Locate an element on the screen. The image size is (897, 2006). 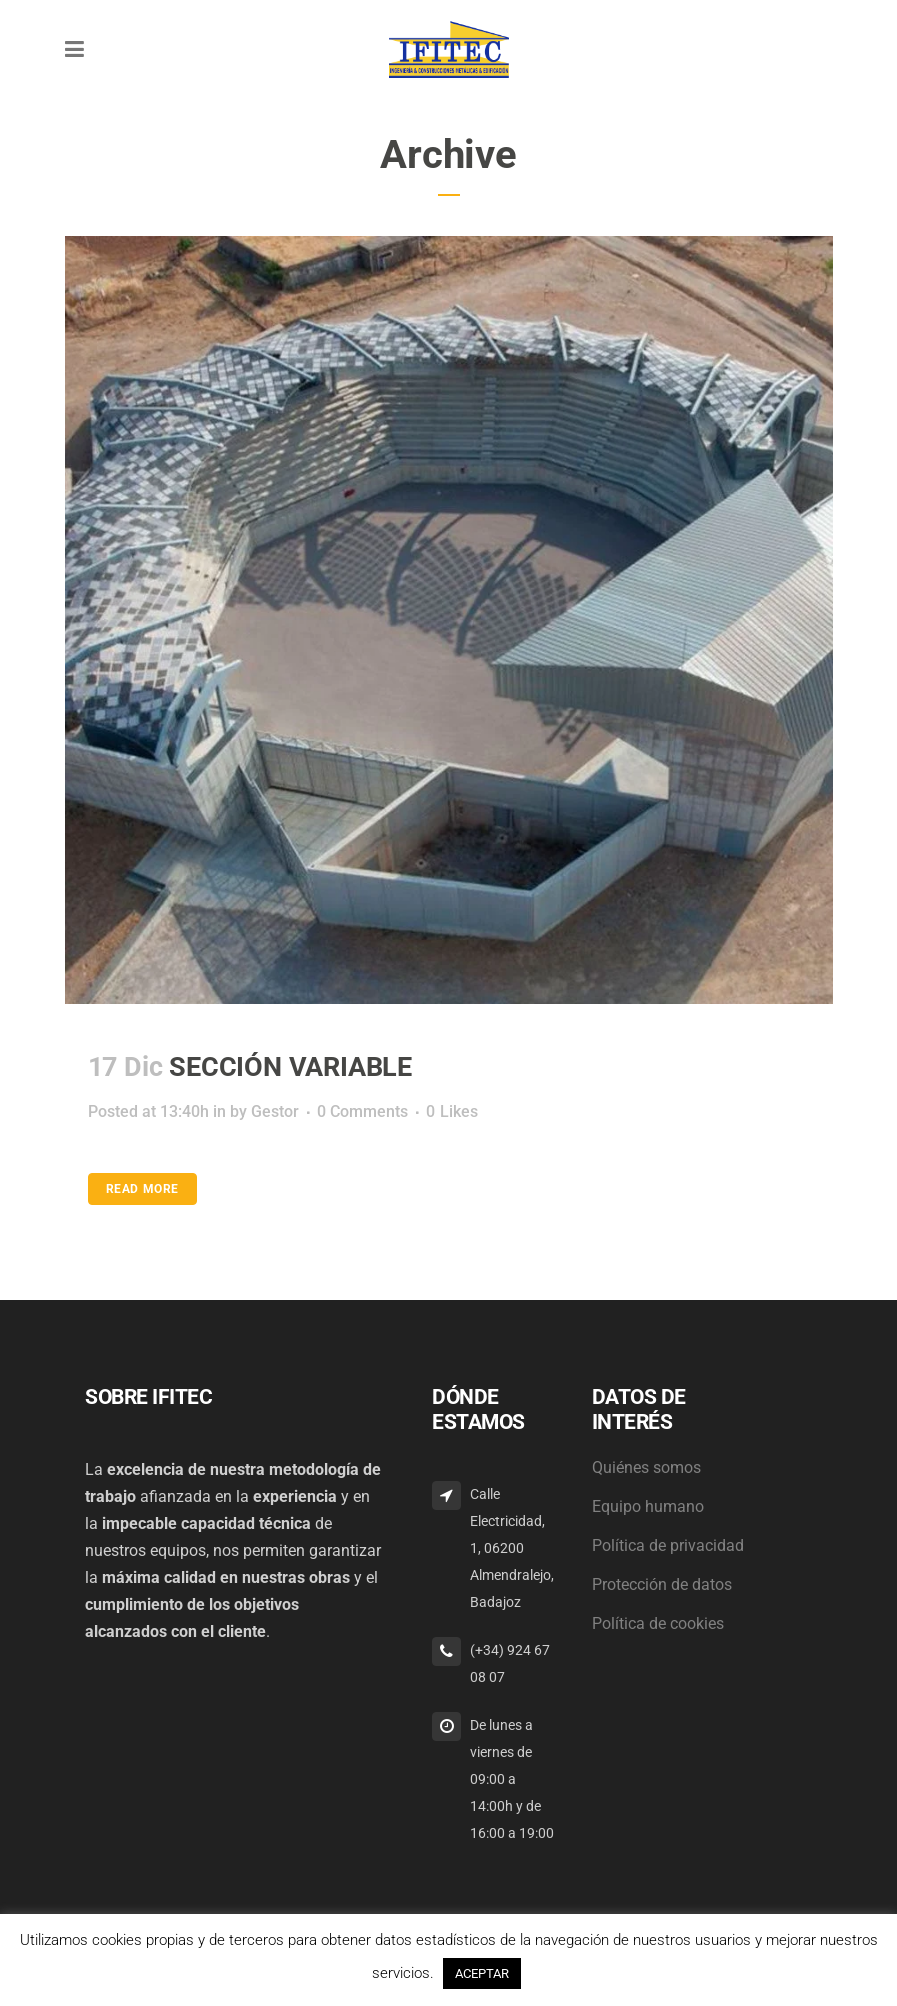
Read More is located at coordinates (142, 1189).